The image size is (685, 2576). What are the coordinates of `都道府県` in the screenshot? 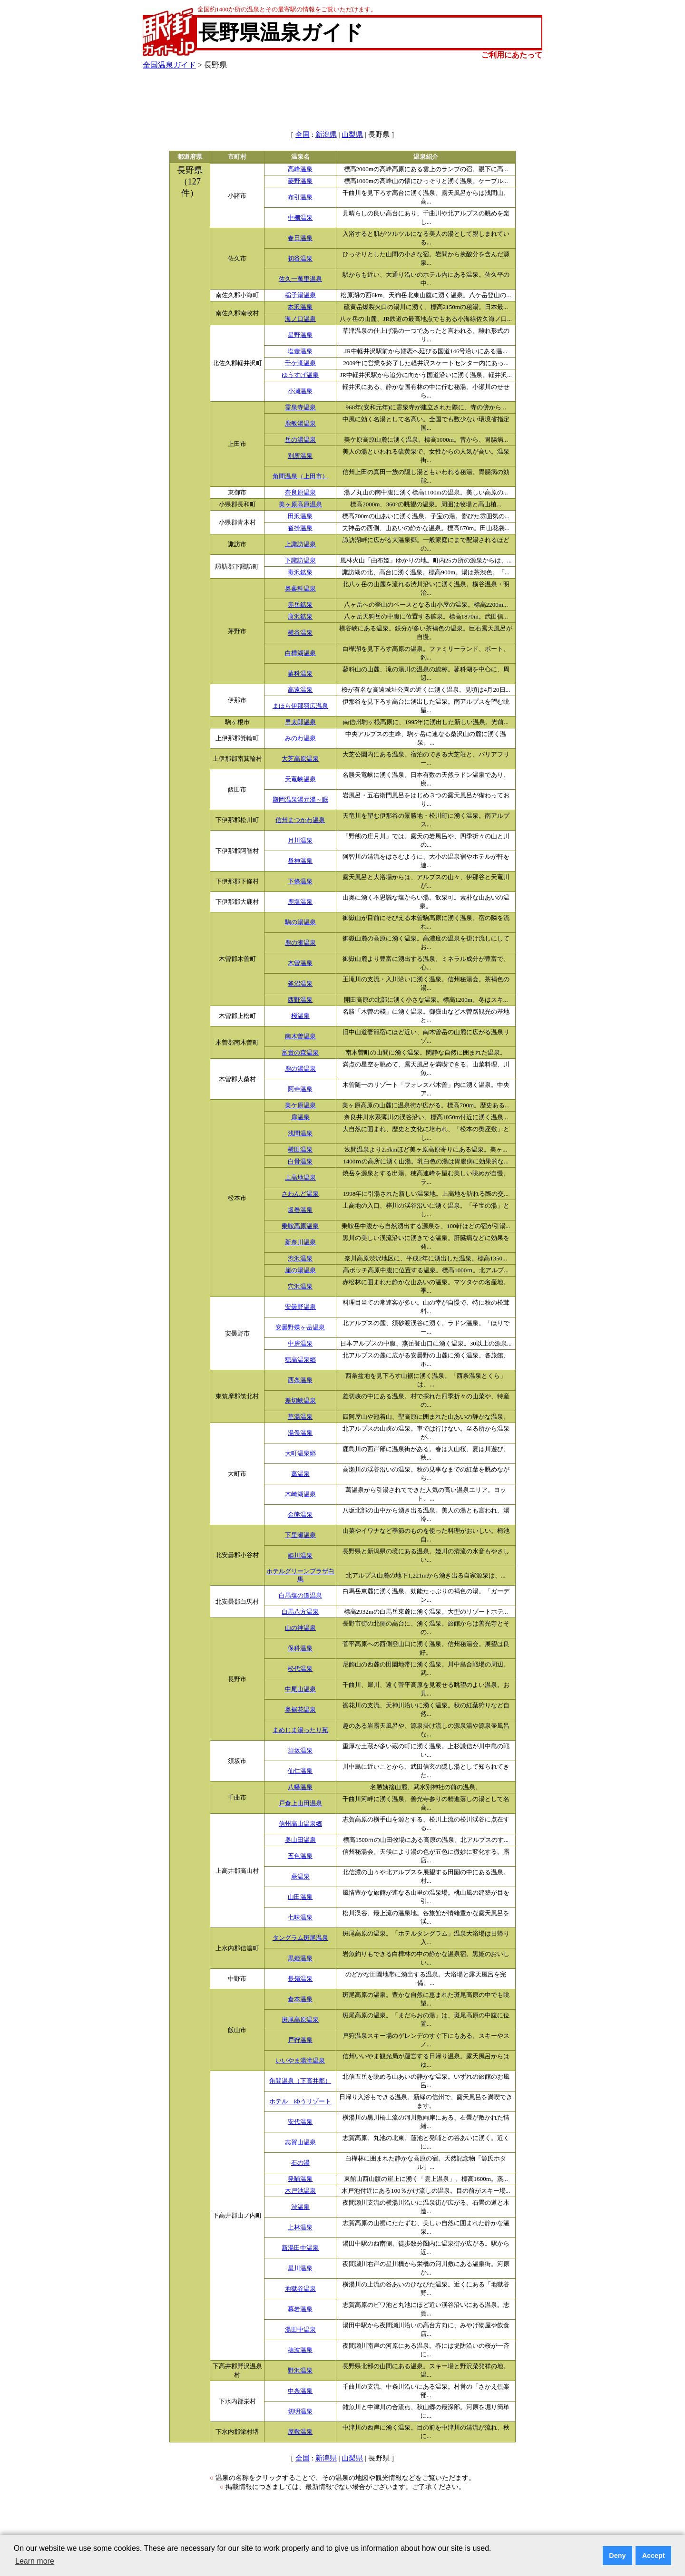 It's located at (189, 157).